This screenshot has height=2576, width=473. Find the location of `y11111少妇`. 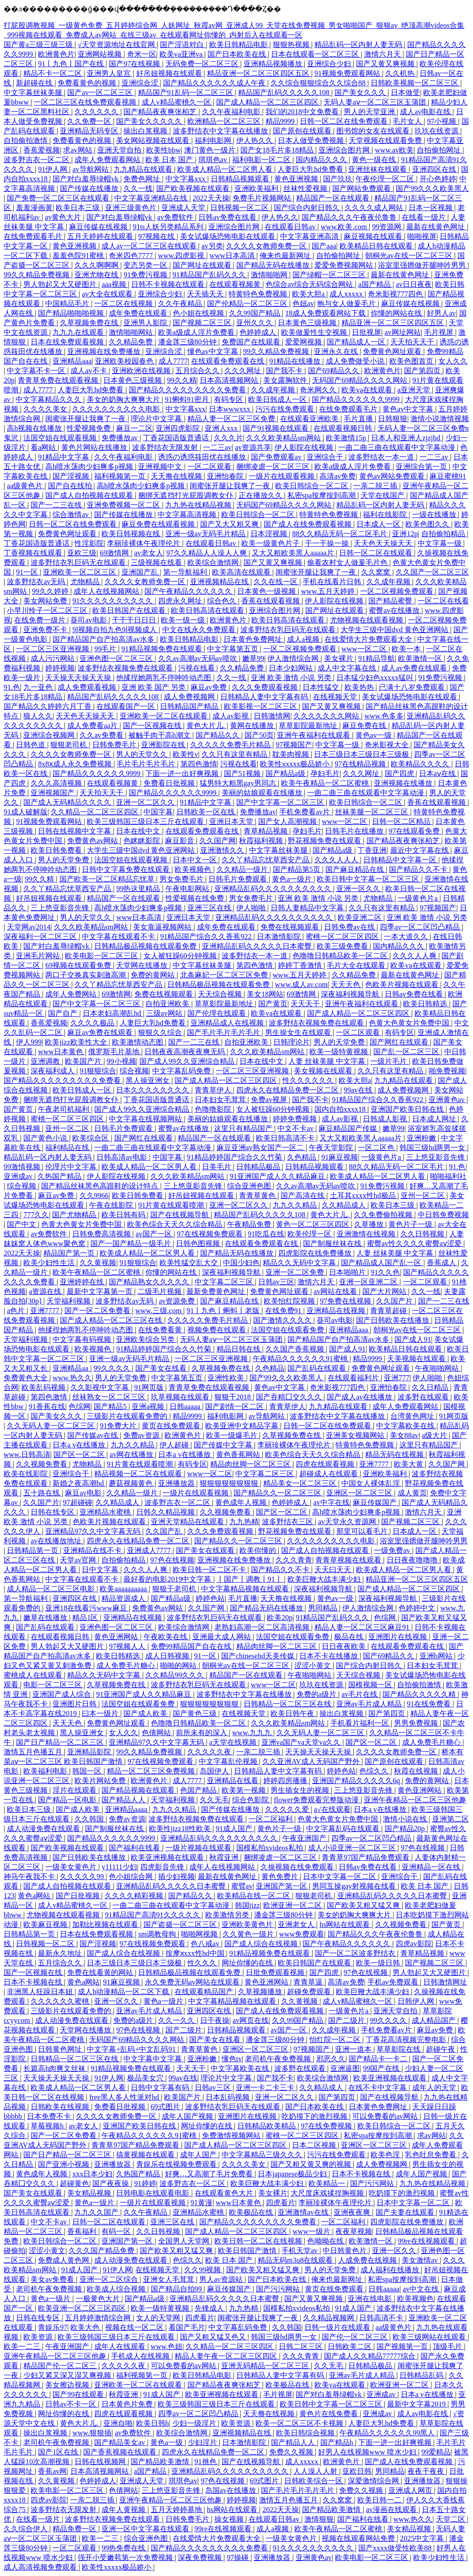

y11111少妇 is located at coordinates (119, 1867).